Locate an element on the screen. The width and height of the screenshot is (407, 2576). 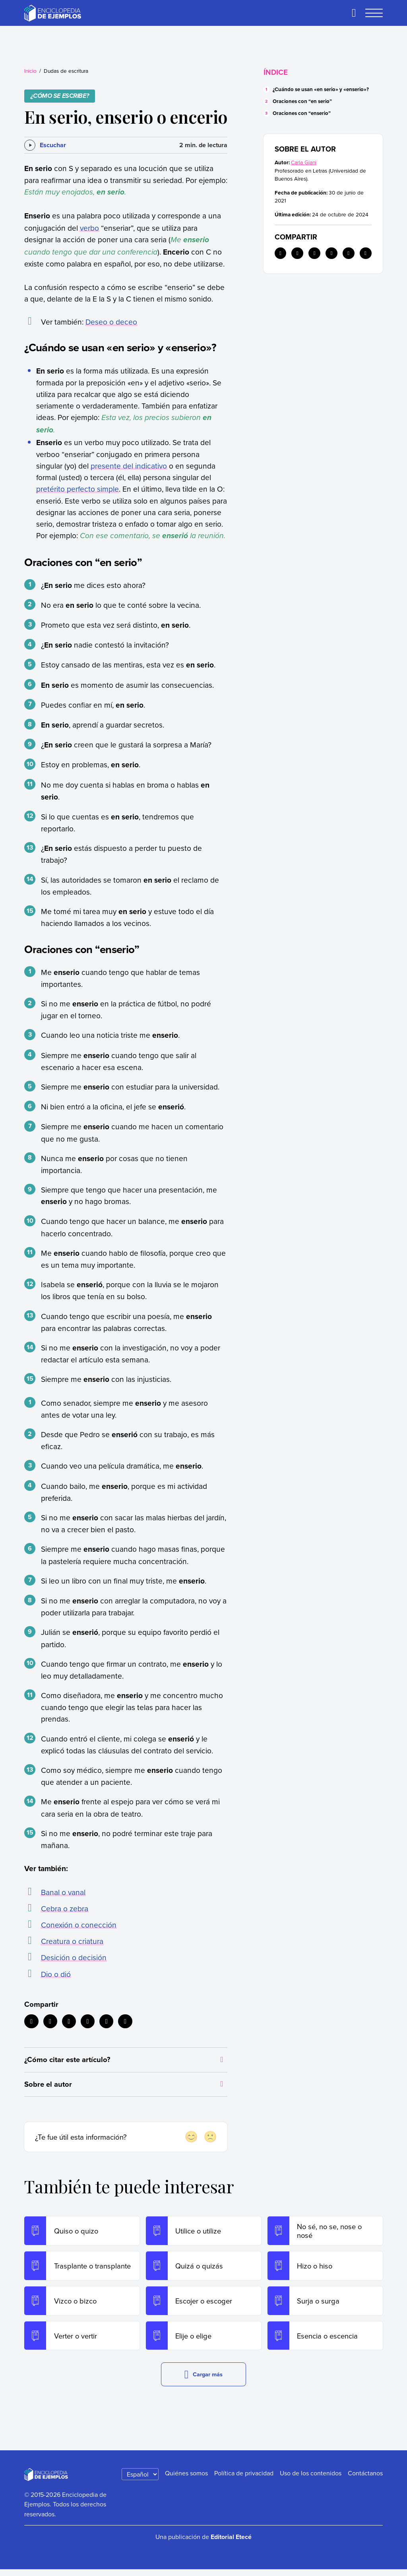
Oraciones con “enserio” is located at coordinates (302, 113).